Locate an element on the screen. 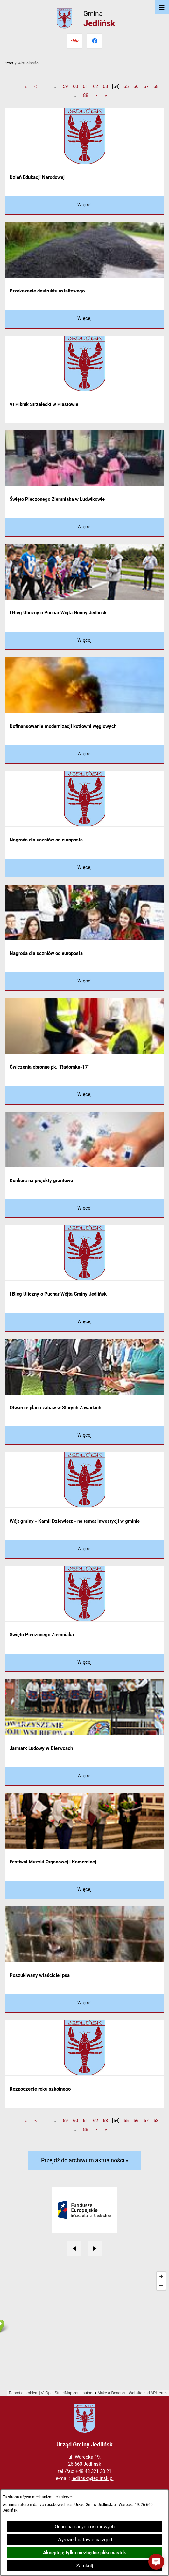 Image resolution: width=169 pixels, height=2576 pixels. [Czytaj więcej - Nagroda dla uczniów od europosła] is located at coordinates (84, 868).